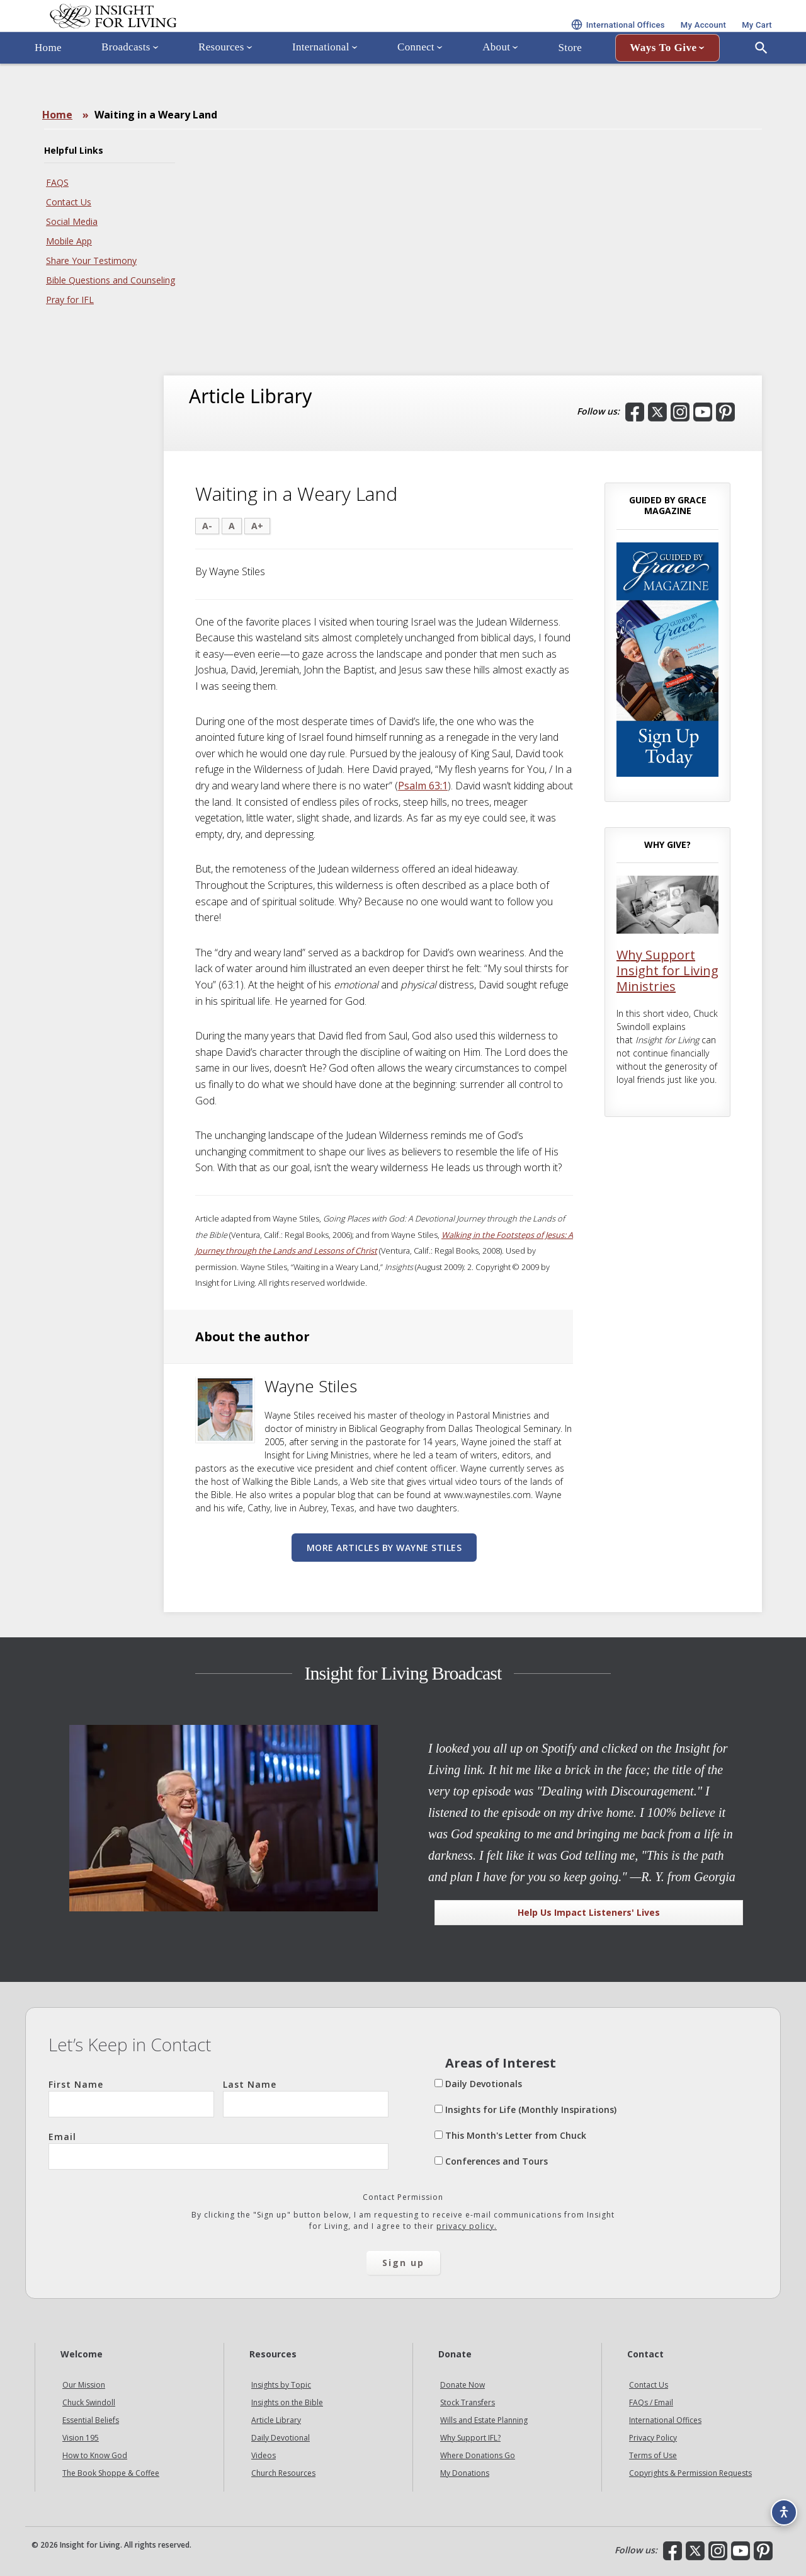  I want to click on Privacy Policy, so click(653, 2437).